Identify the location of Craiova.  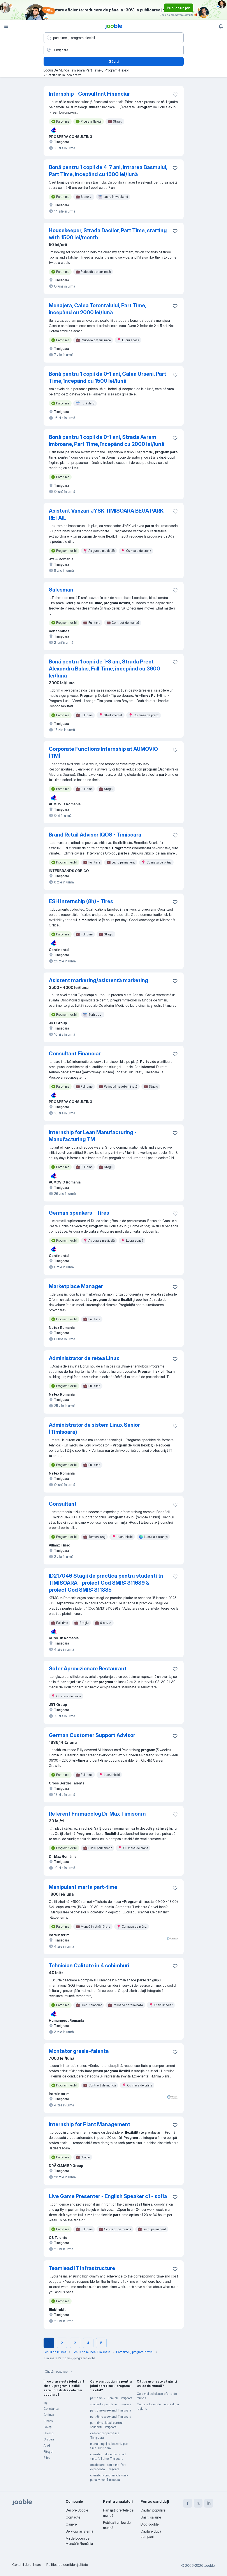
(49, 2415).